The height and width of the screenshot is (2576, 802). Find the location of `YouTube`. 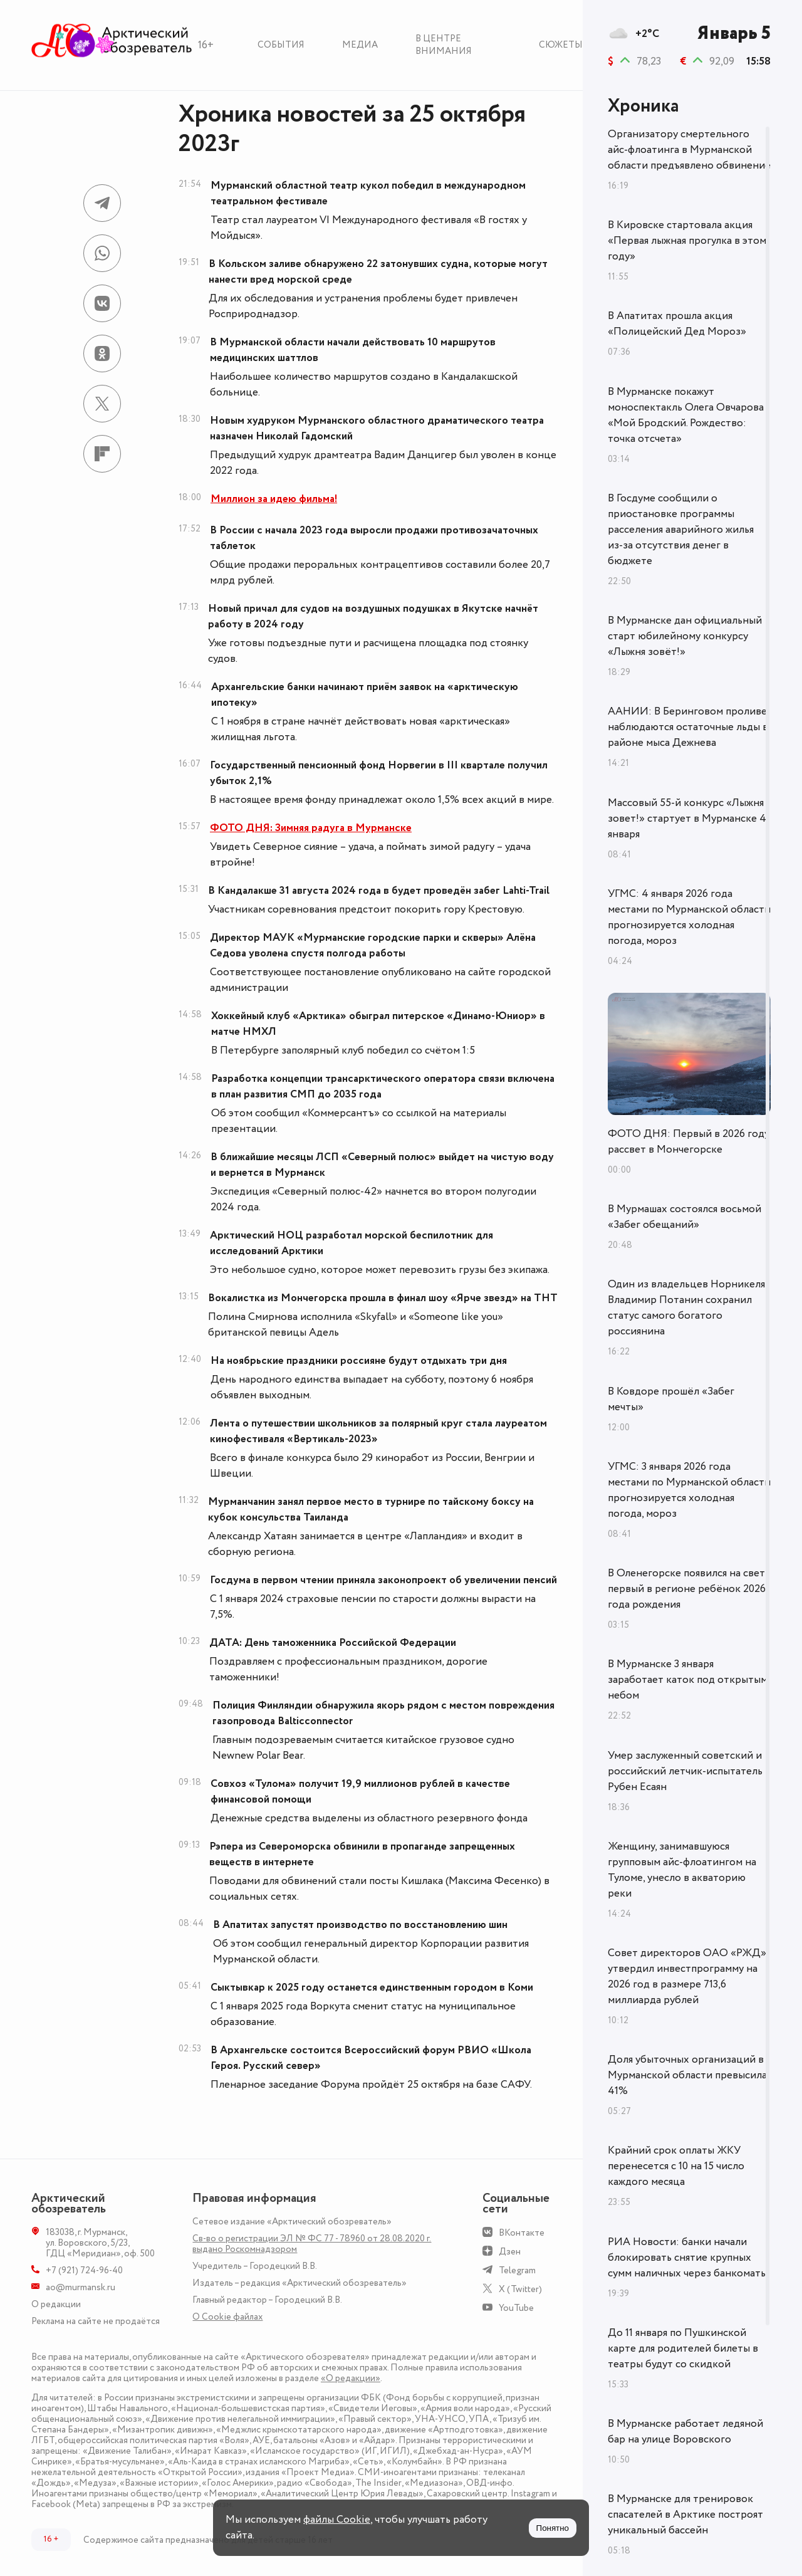

YouTube is located at coordinates (516, 2308).